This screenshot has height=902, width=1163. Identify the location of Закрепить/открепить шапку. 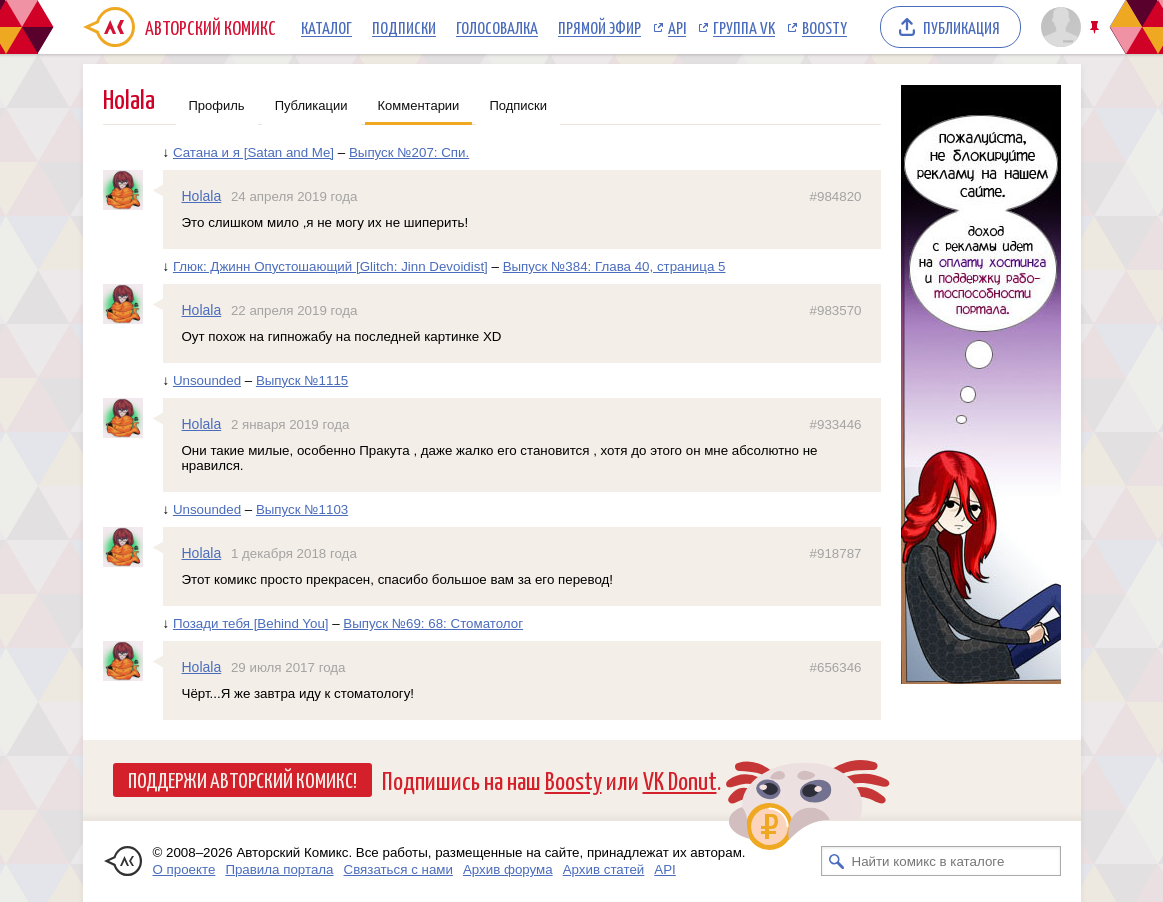
(1096, 27).